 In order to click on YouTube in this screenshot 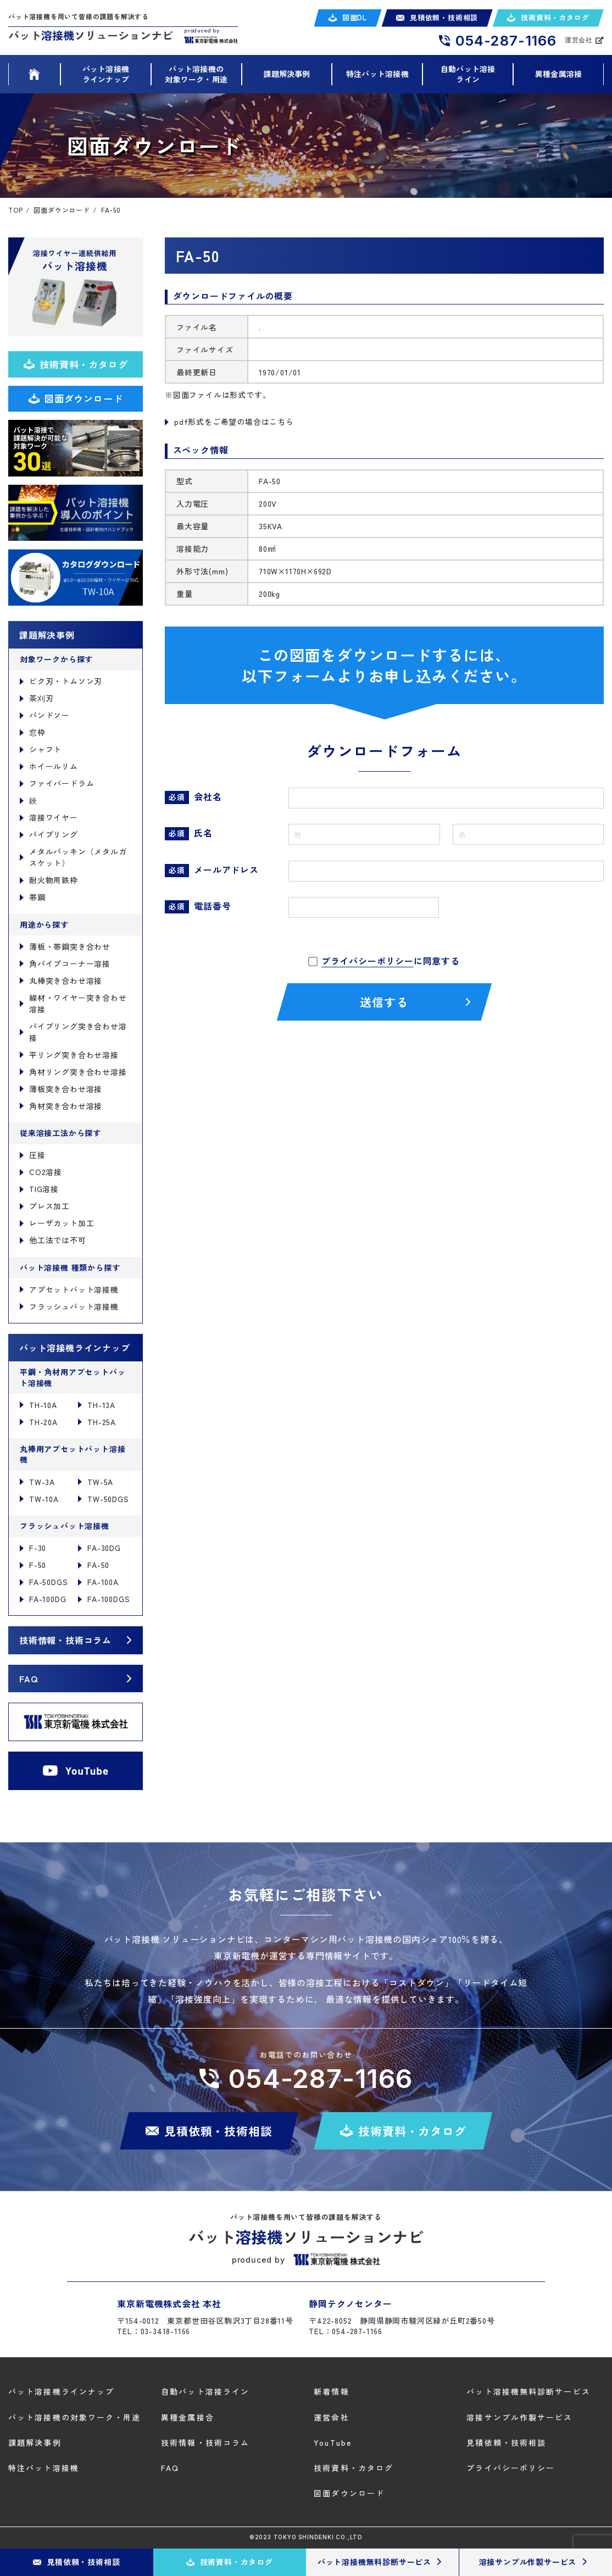, I will do `click(333, 2442)`.